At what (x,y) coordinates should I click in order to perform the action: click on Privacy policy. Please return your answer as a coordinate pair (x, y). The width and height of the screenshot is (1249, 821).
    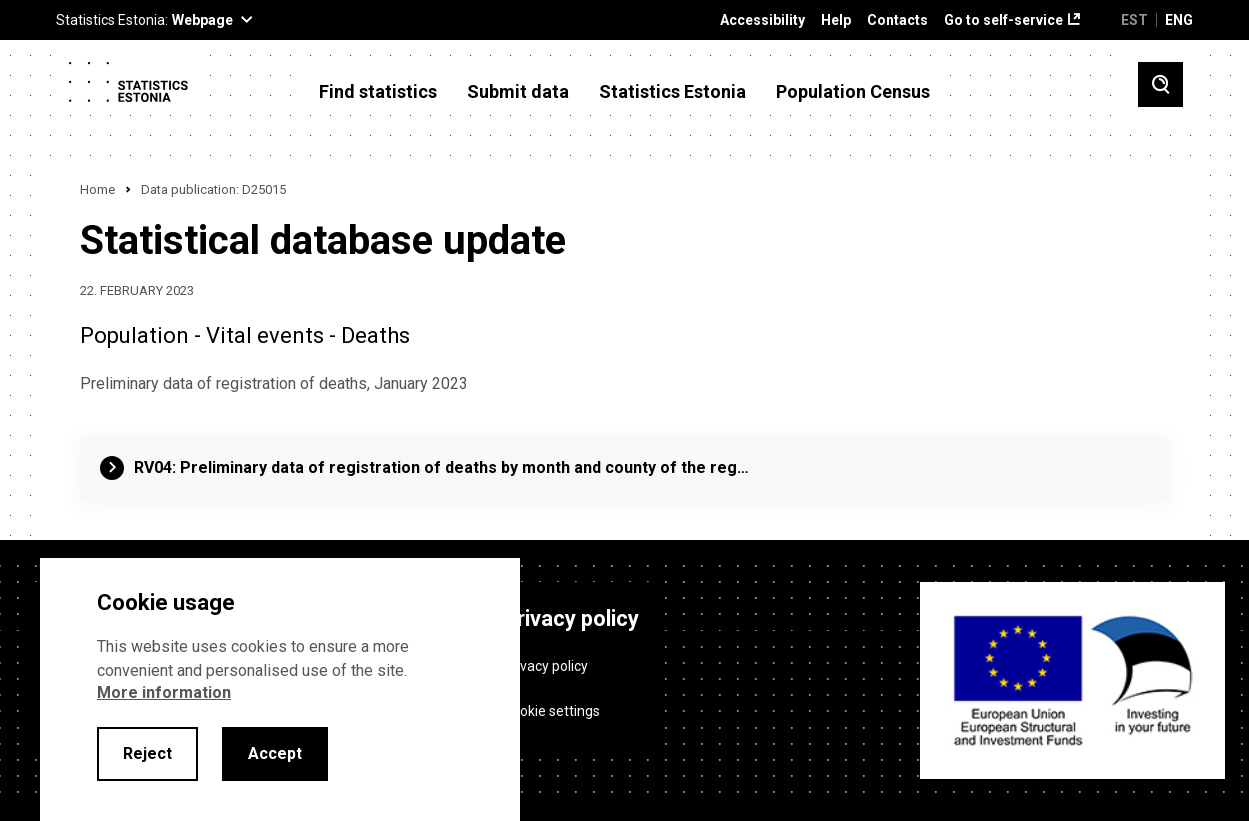
    Looking at the image, I should click on (545, 666).